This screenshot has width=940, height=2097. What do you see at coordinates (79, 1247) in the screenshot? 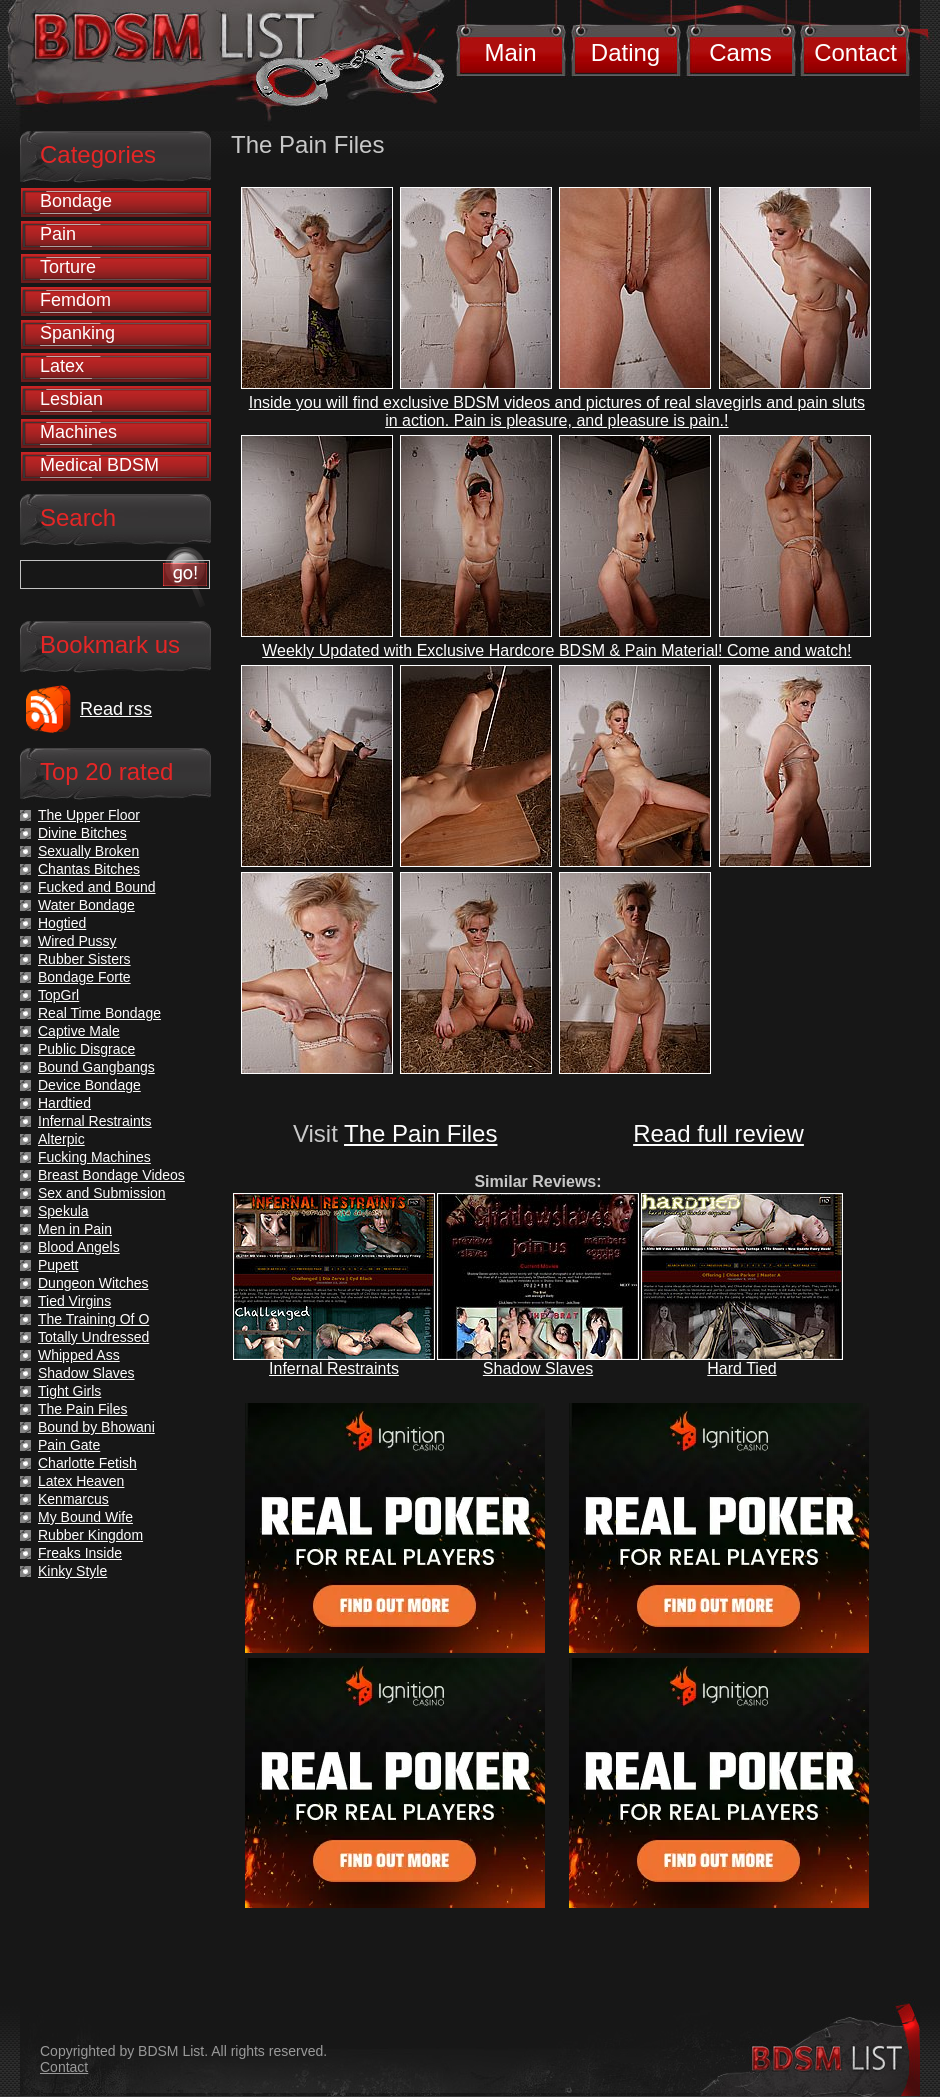
I see `Blood Angels` at bounding box center [79, 1247].